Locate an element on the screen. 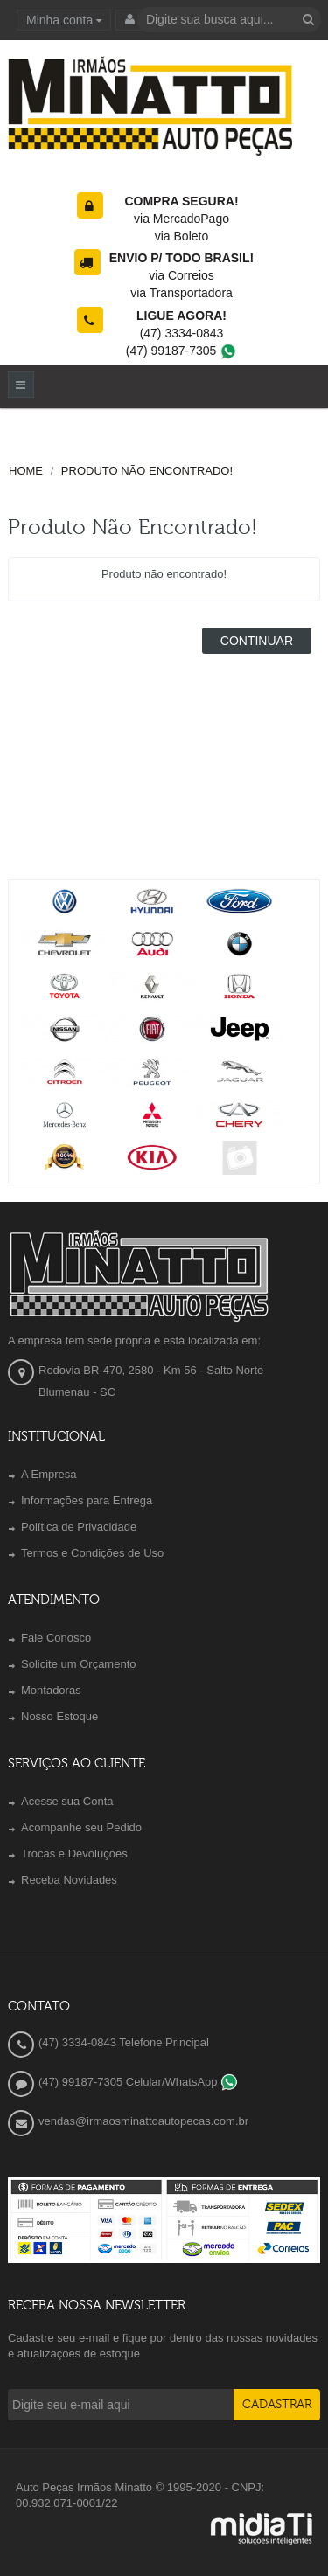  (47) 3334-0843 is located at coordinates (182, 333).